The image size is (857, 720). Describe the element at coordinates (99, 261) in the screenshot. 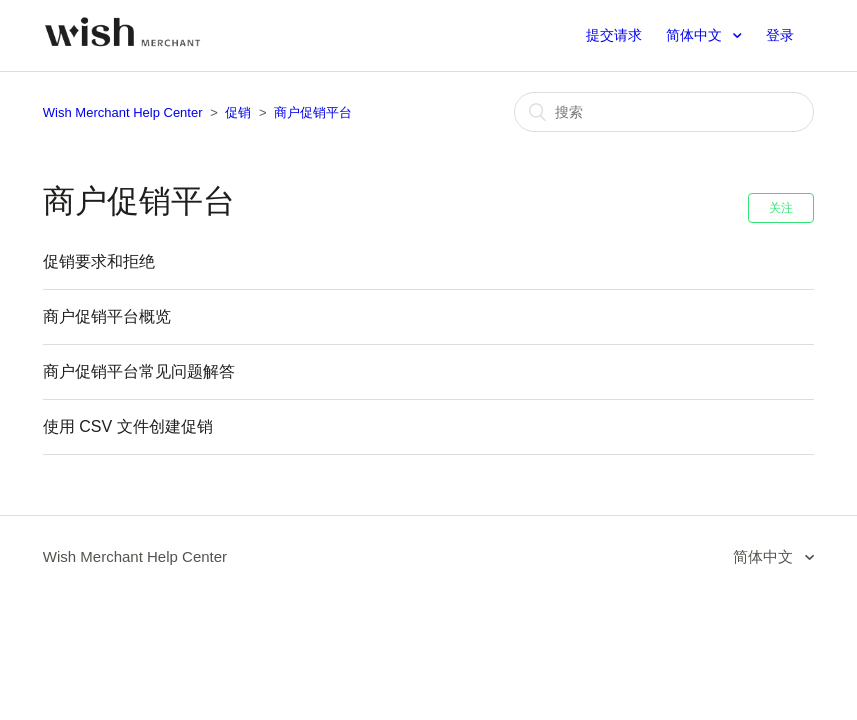

I see `促销要求和拒绝` at that location.